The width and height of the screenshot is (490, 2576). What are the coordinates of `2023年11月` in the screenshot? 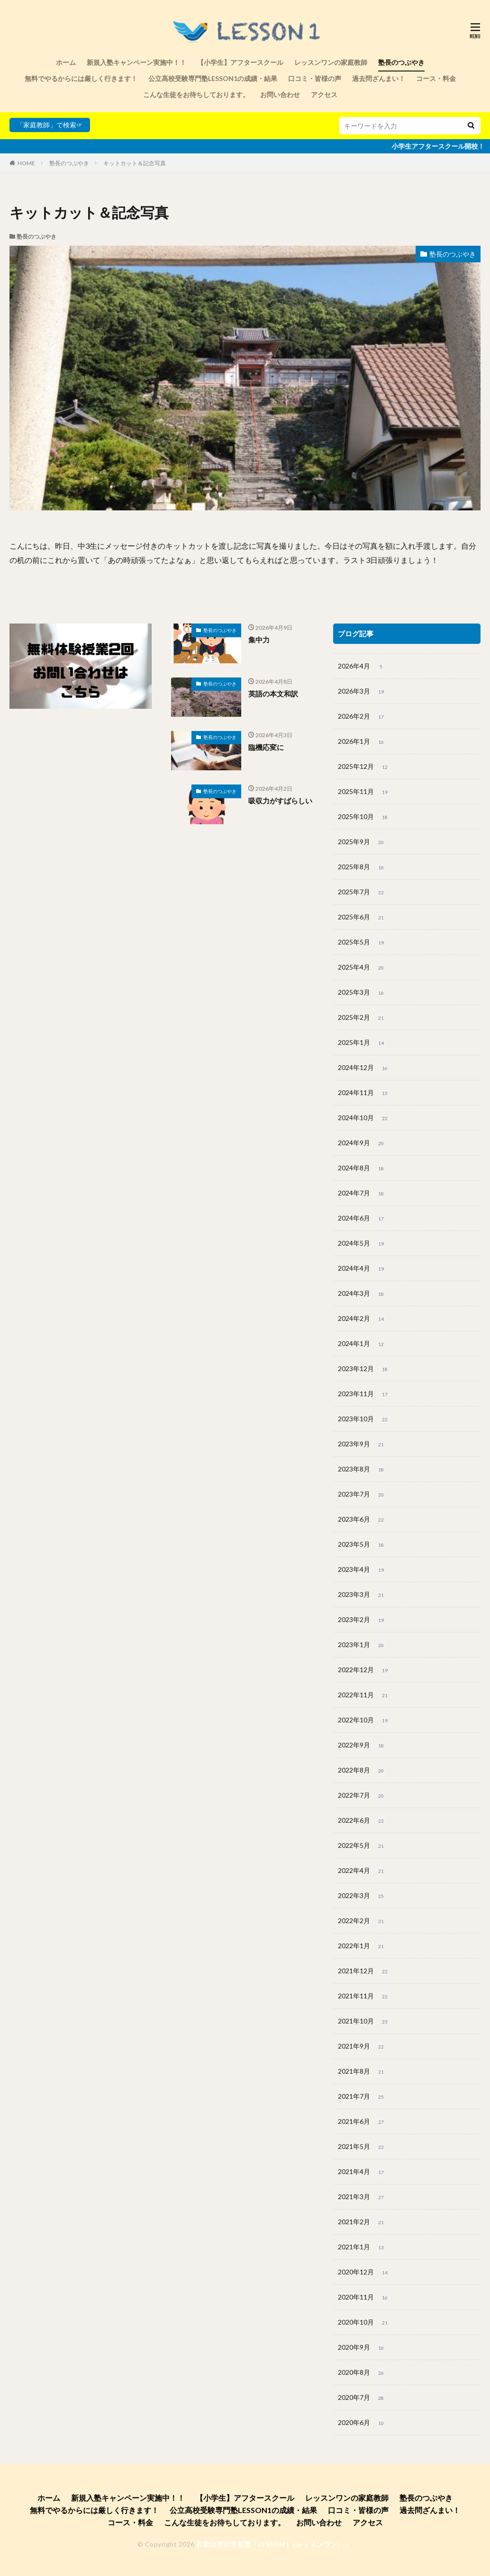 It's located at (364, 1394).